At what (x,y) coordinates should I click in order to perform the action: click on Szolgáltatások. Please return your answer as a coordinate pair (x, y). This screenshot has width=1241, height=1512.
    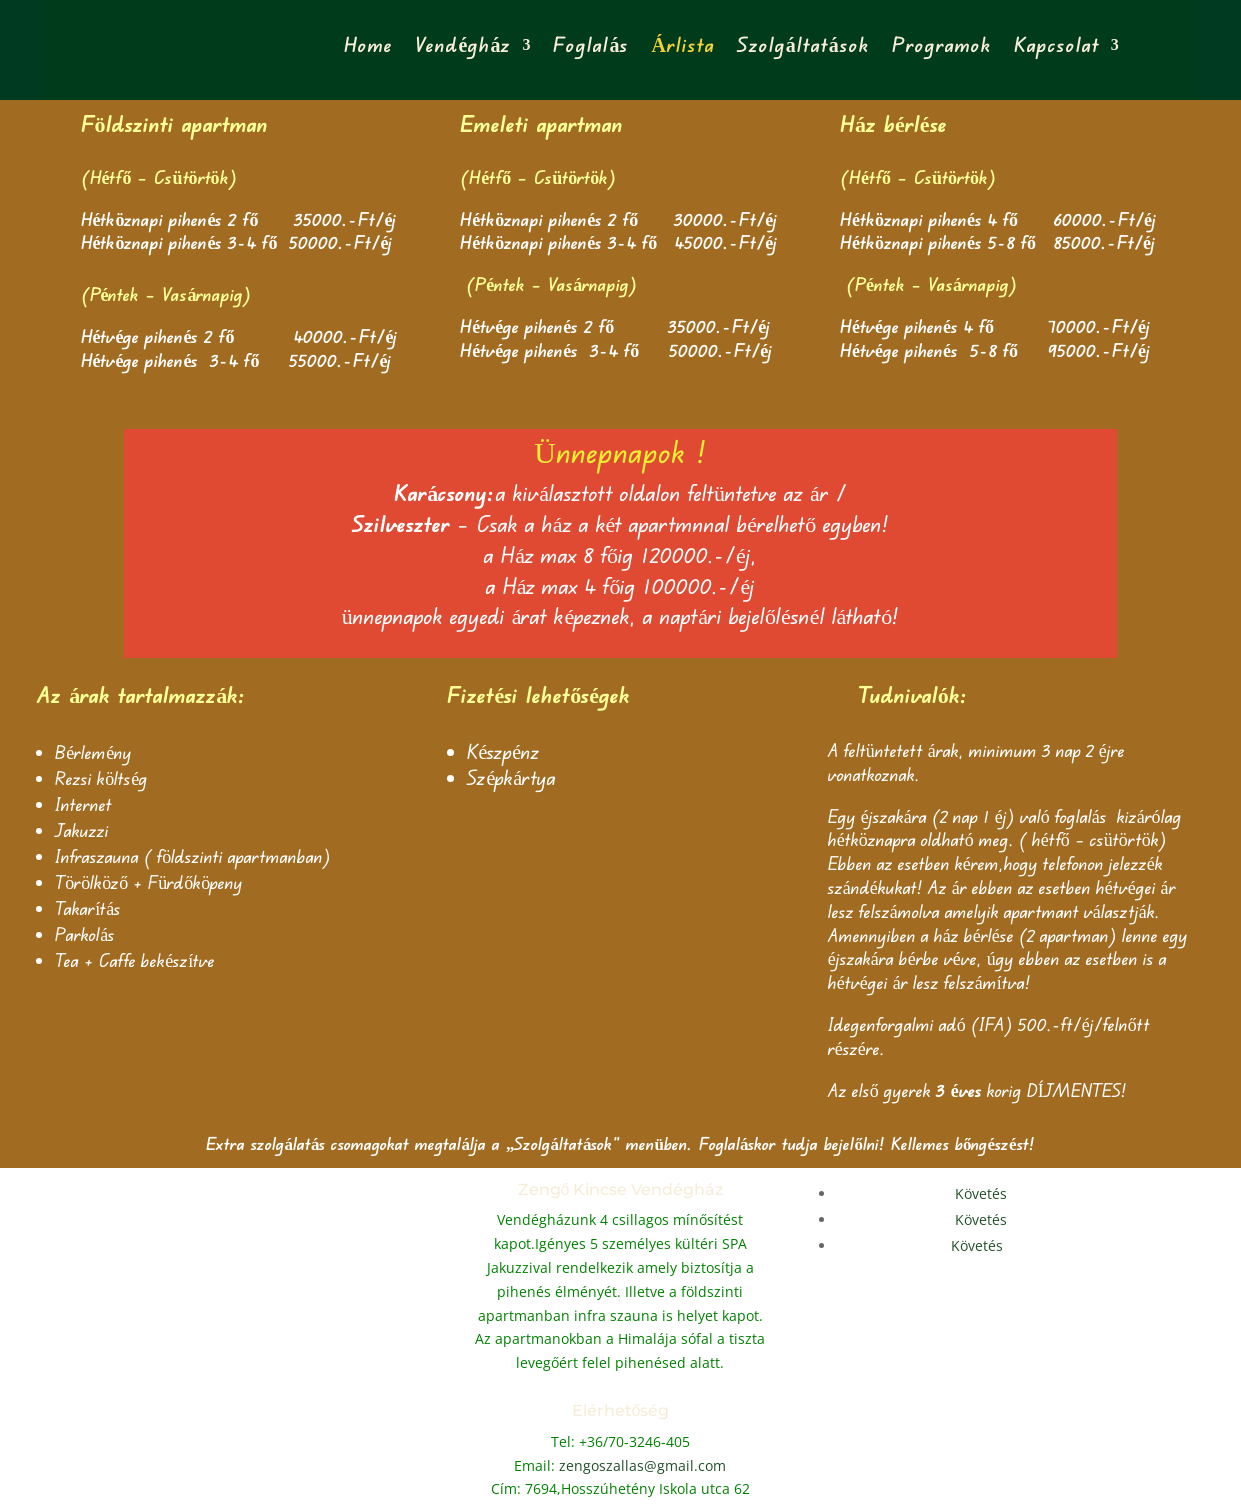
    Looking at the image, I should click on (803, 44).